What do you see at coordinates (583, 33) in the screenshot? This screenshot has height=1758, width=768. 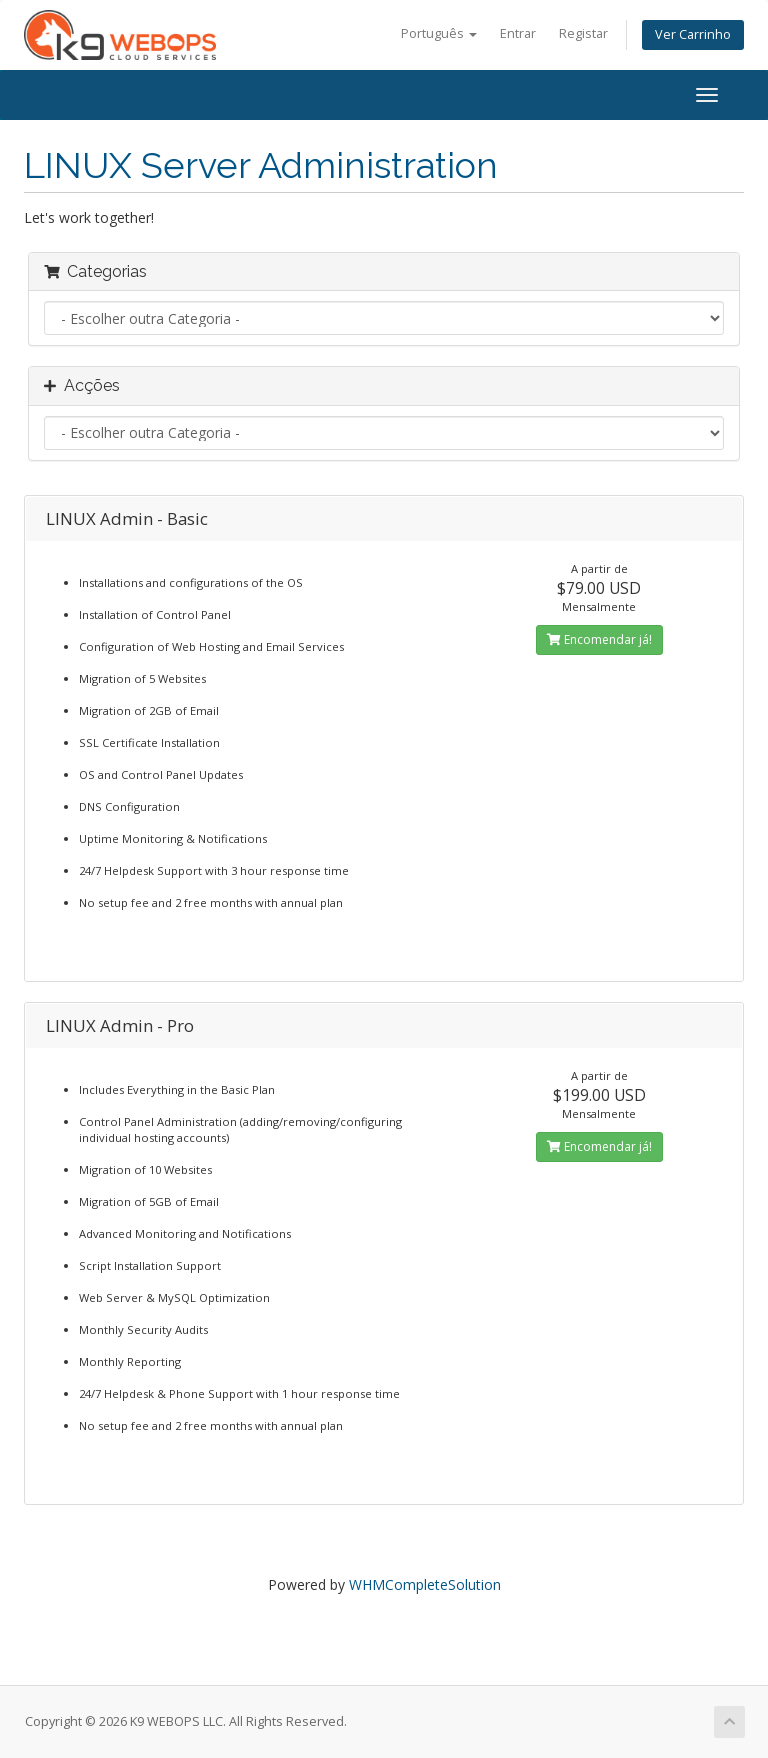 I see `Registar` at bounding box center [583, 33].